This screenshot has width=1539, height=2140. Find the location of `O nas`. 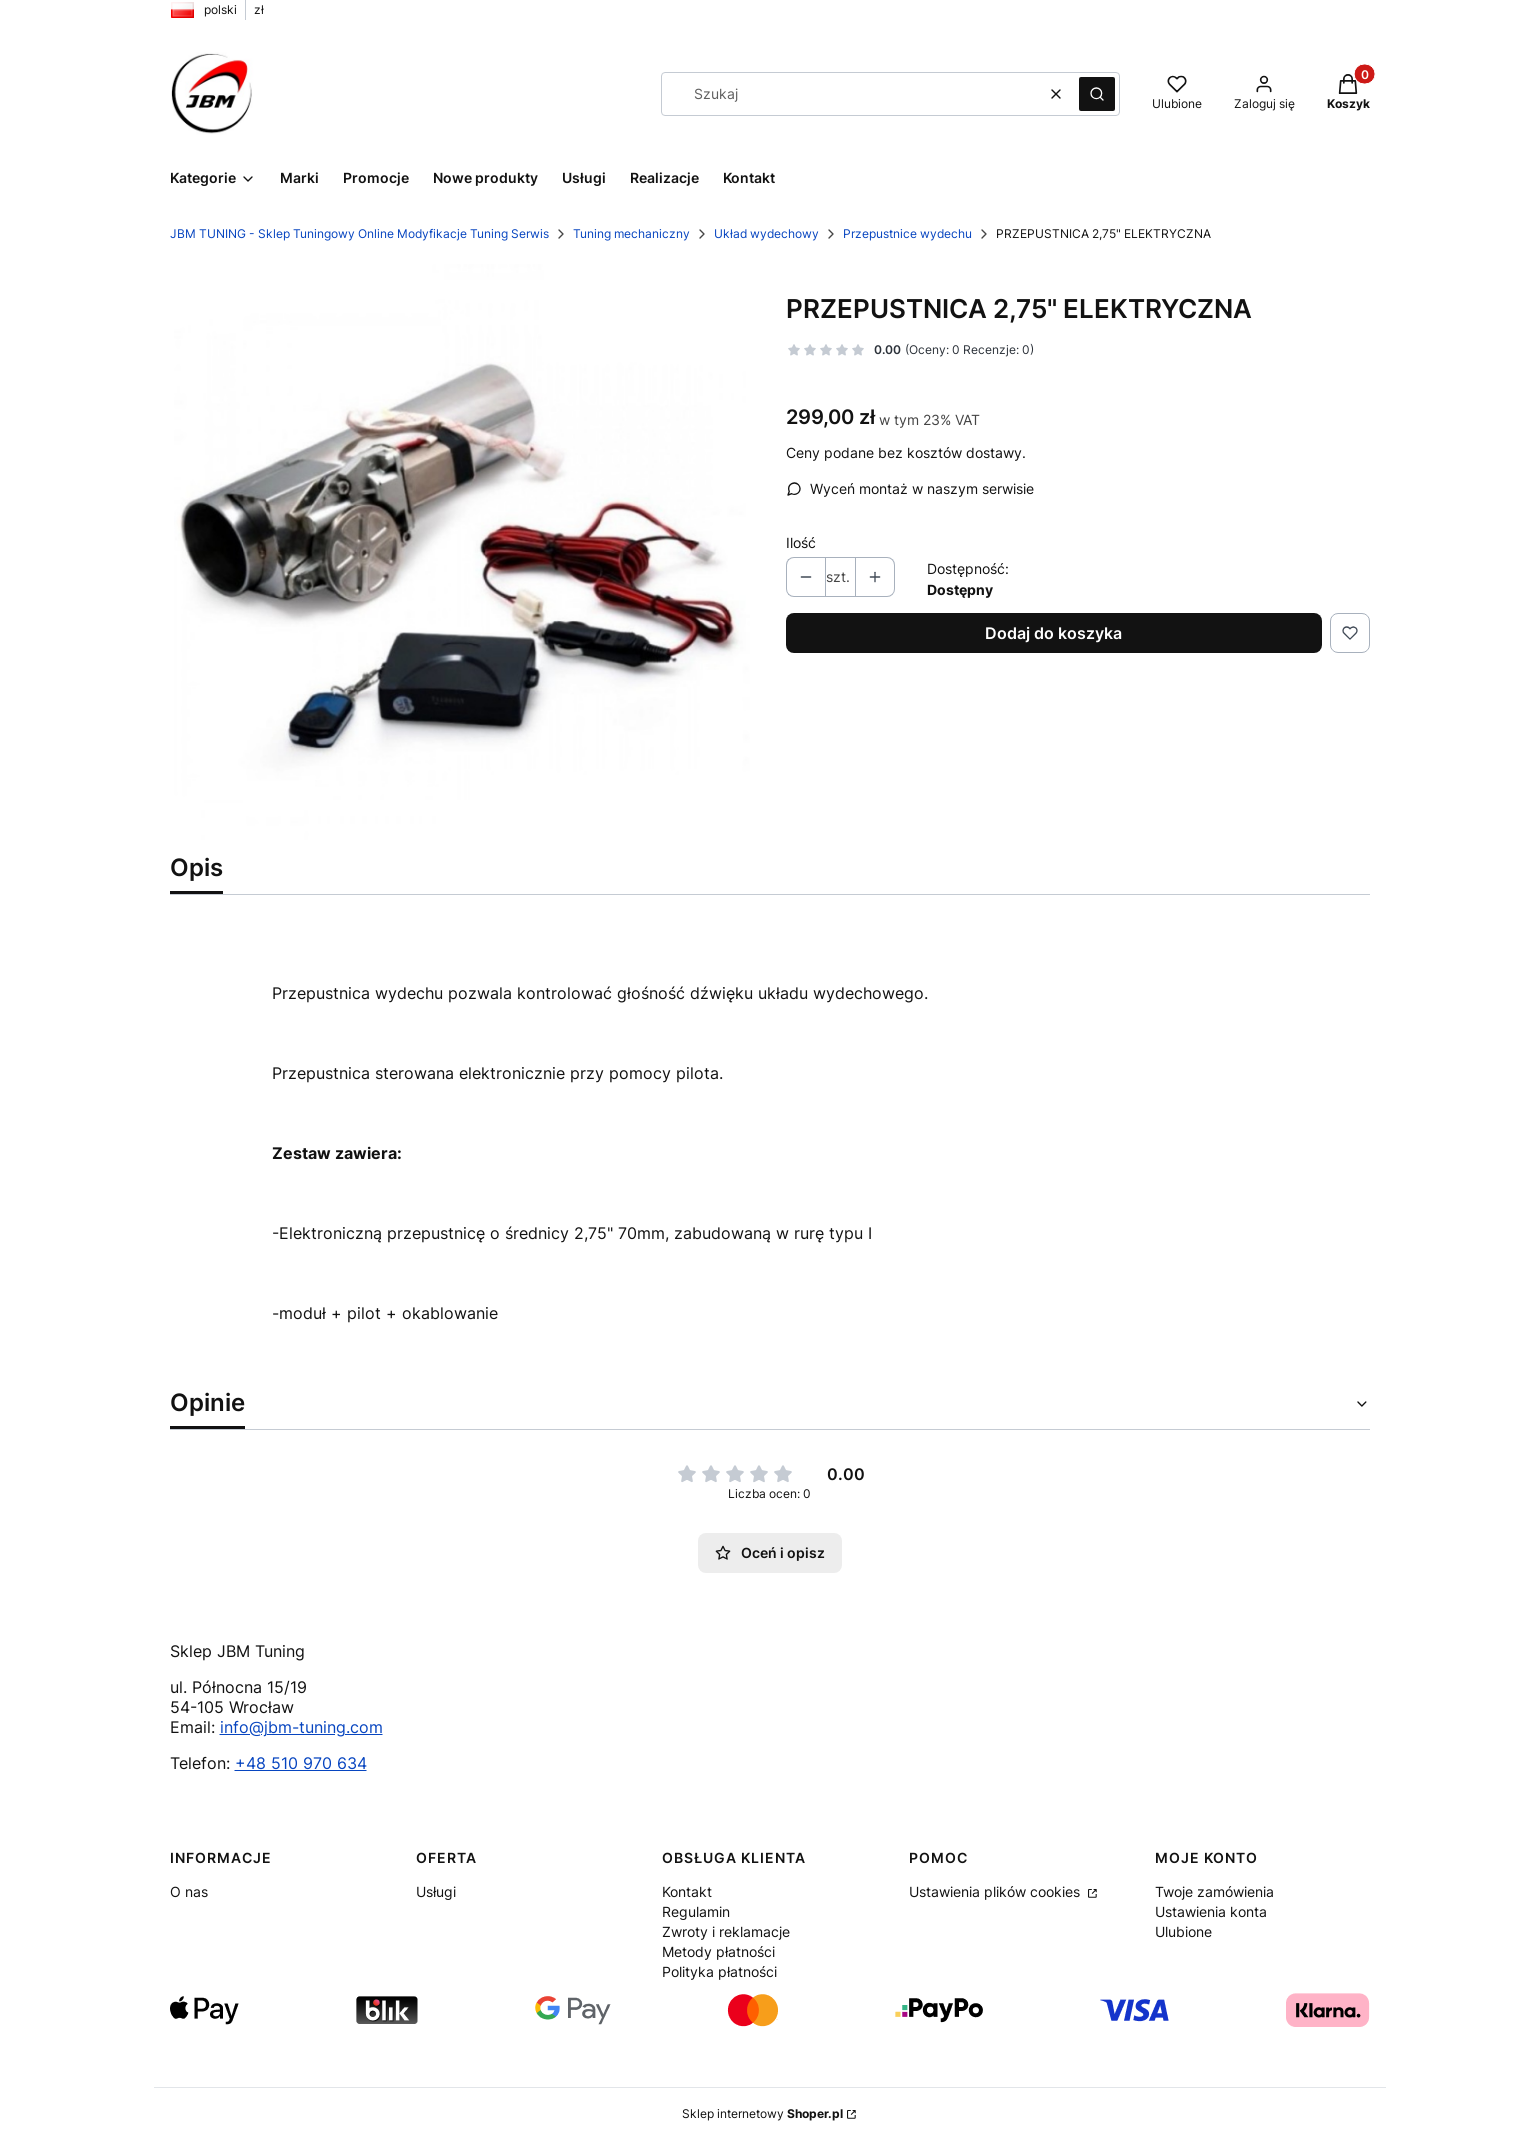

O nas is located at coordinates (189, 1891).